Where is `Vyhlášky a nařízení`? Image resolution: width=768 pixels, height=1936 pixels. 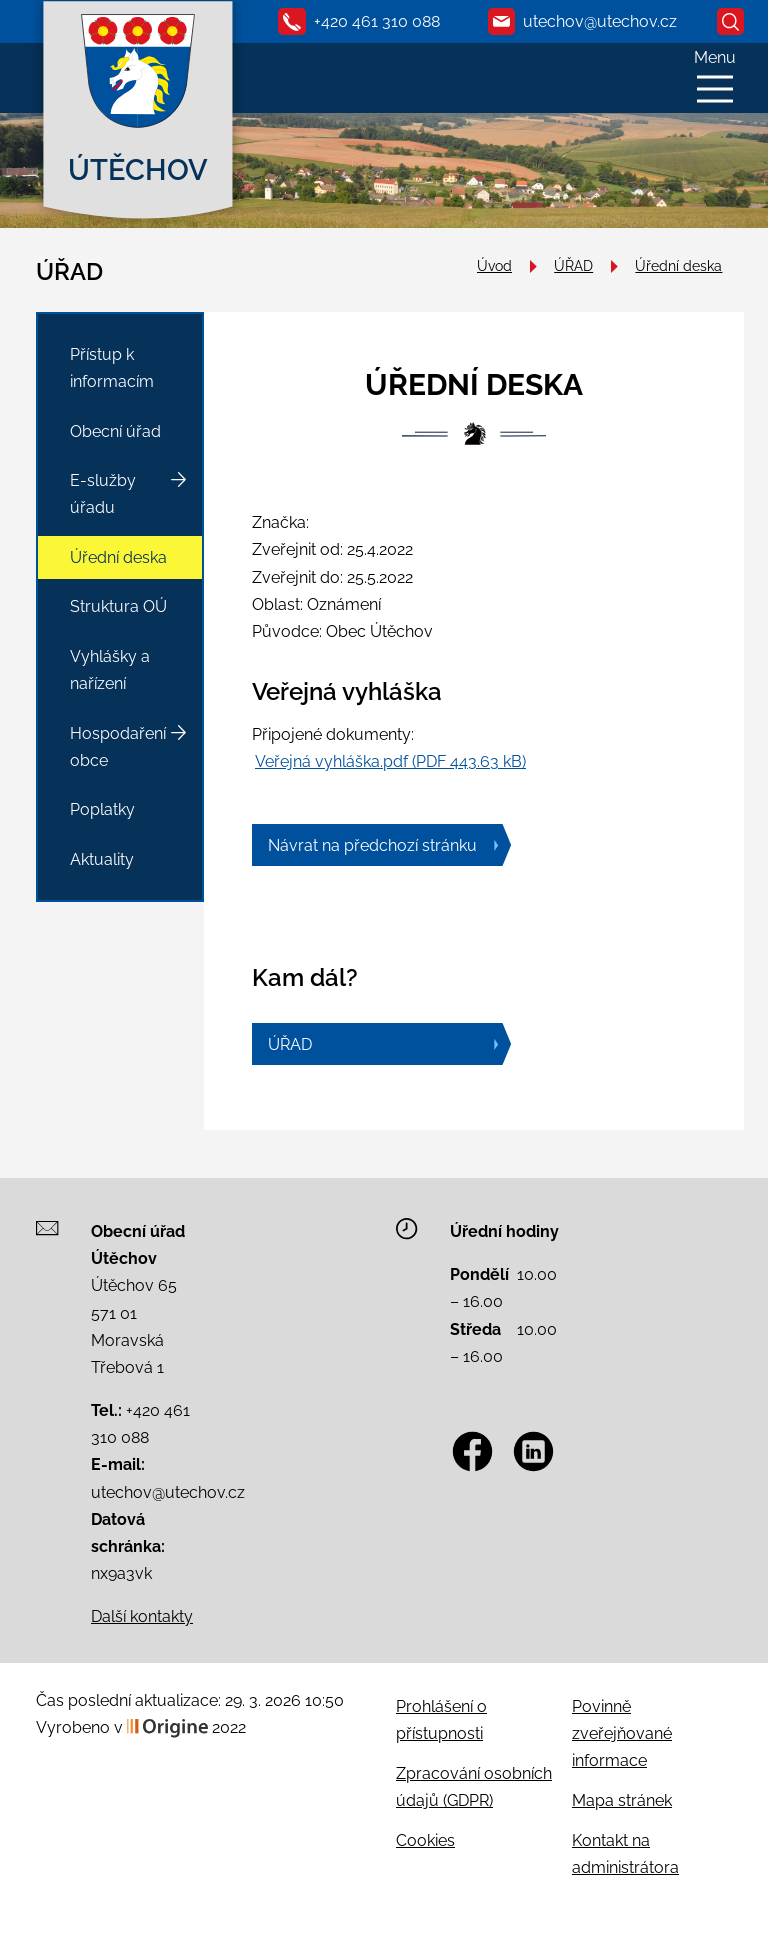 Vyhlášky a nařízení is located at coordinates (110, 670).